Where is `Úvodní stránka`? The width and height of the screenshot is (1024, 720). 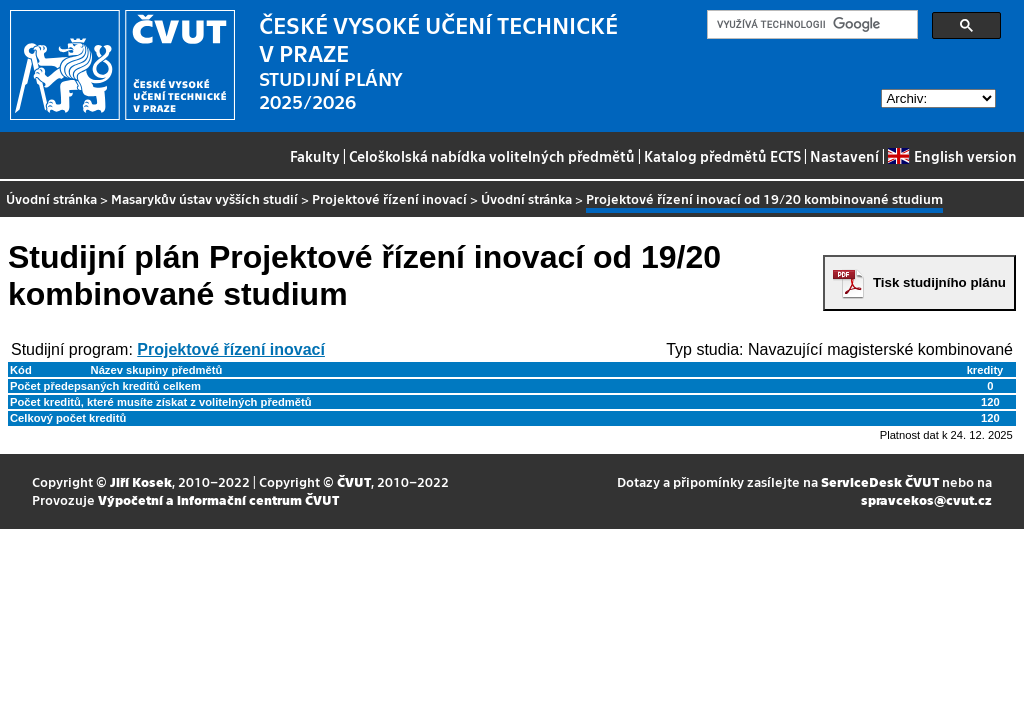
Úvodní stránka is located at coordinates (51, 198).